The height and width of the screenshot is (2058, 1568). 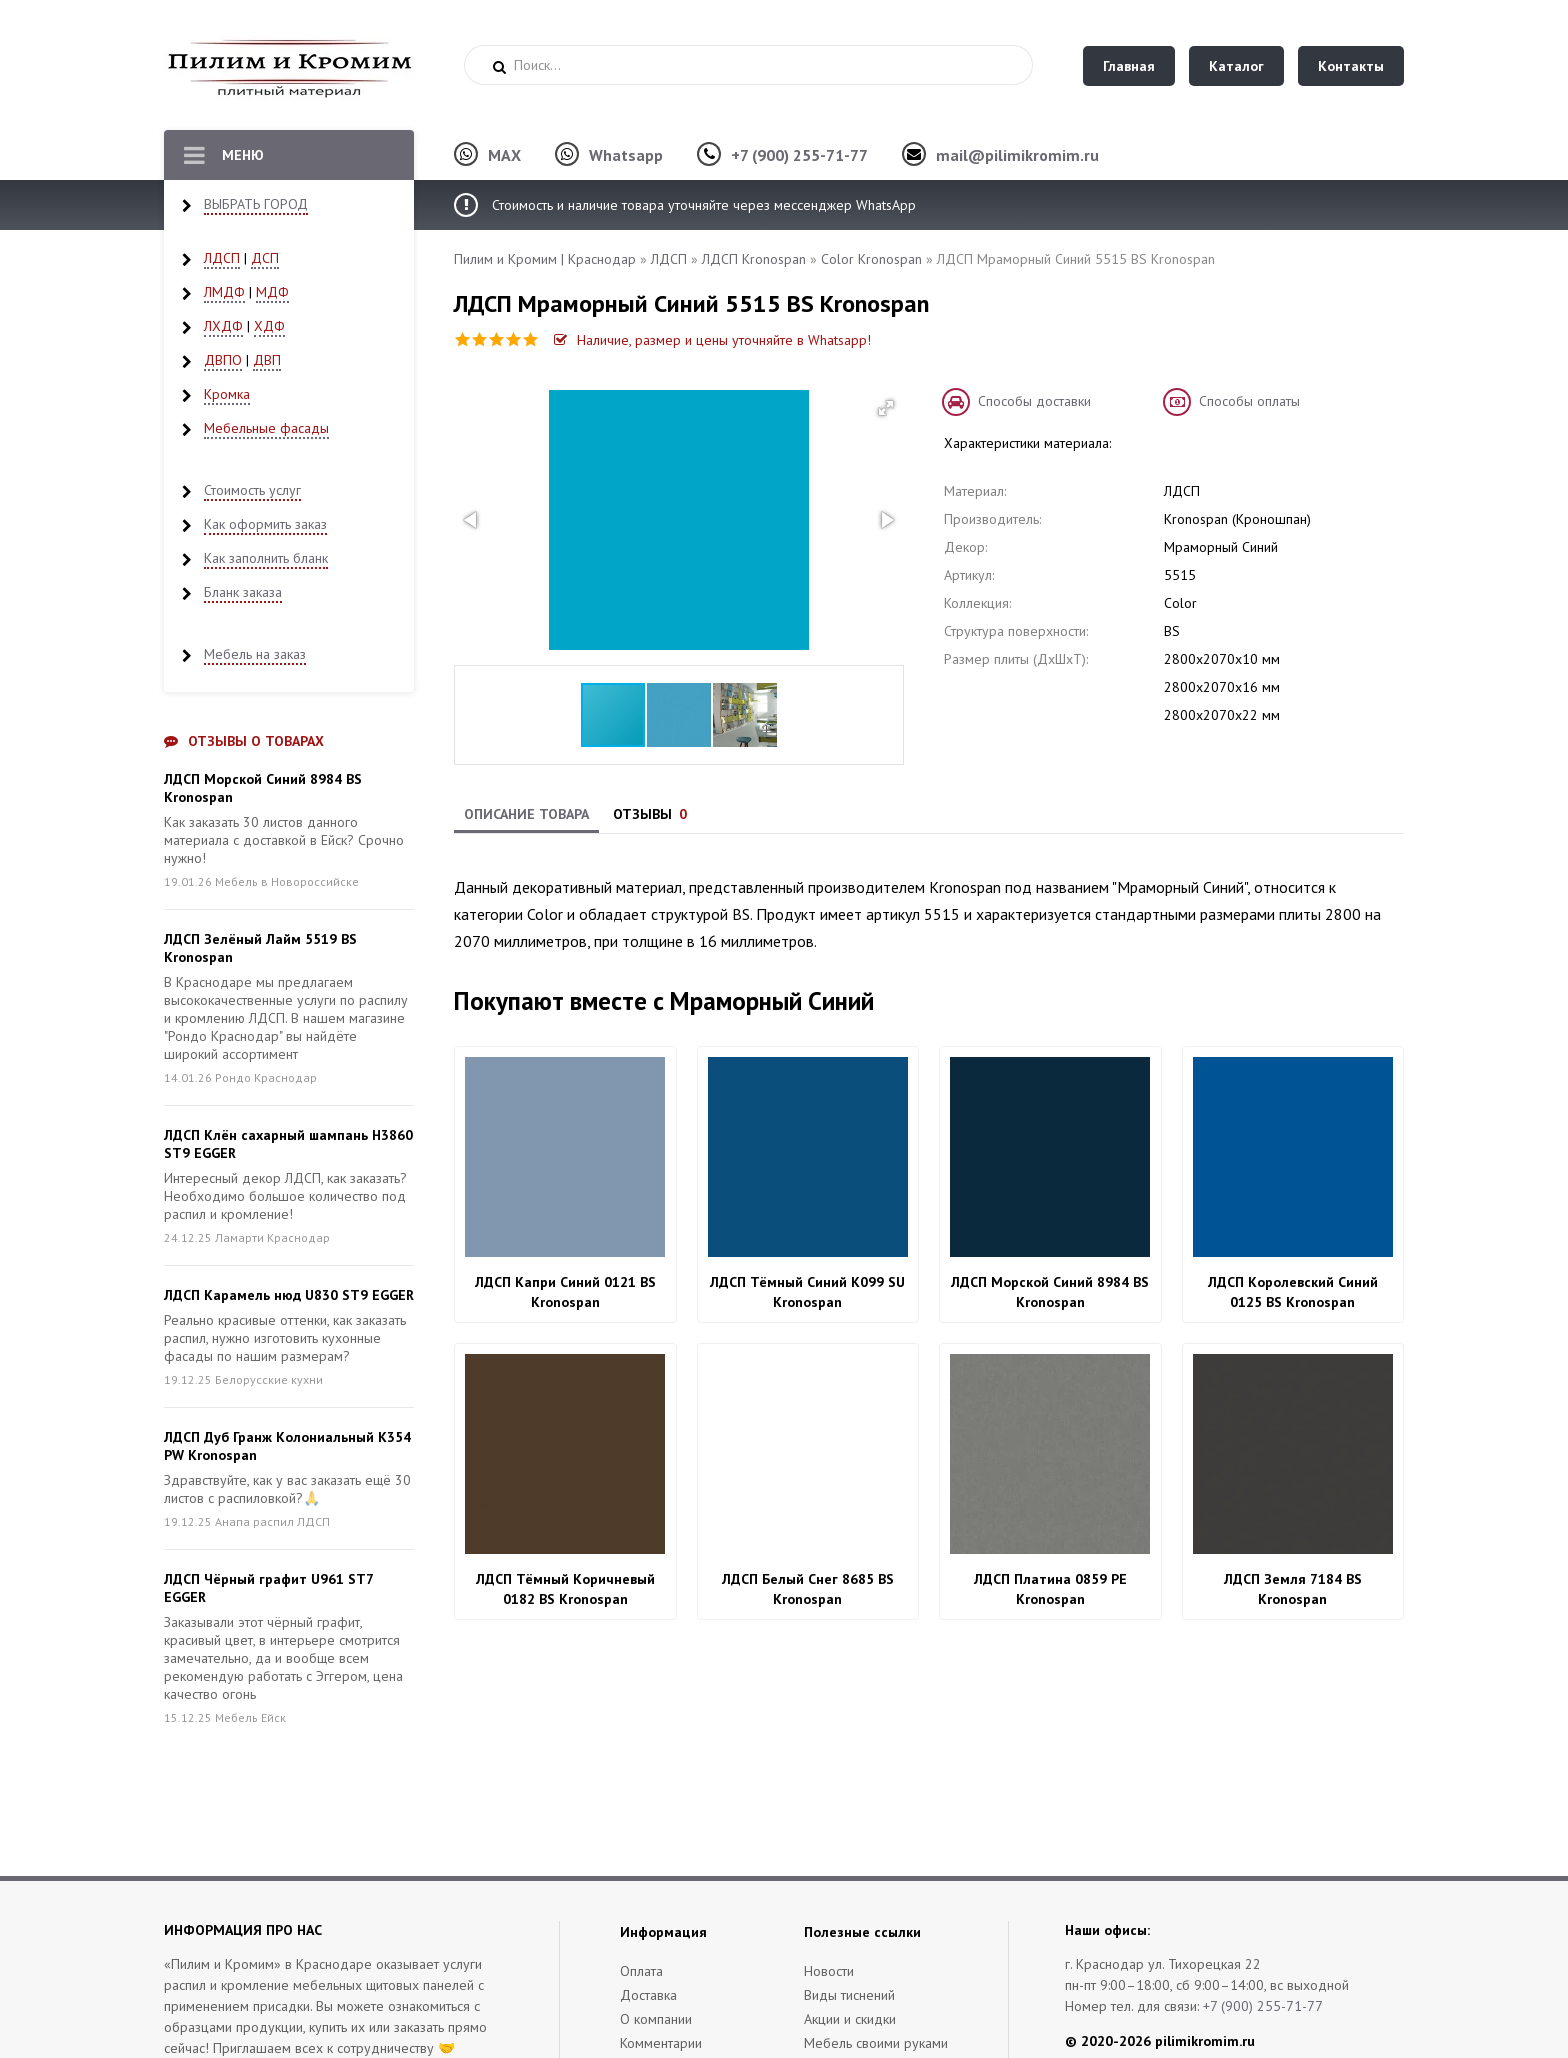 What do you see at coordinates (269, 326) in the screenshot?
I see `ХДФ` at bounding box center [269, 326].